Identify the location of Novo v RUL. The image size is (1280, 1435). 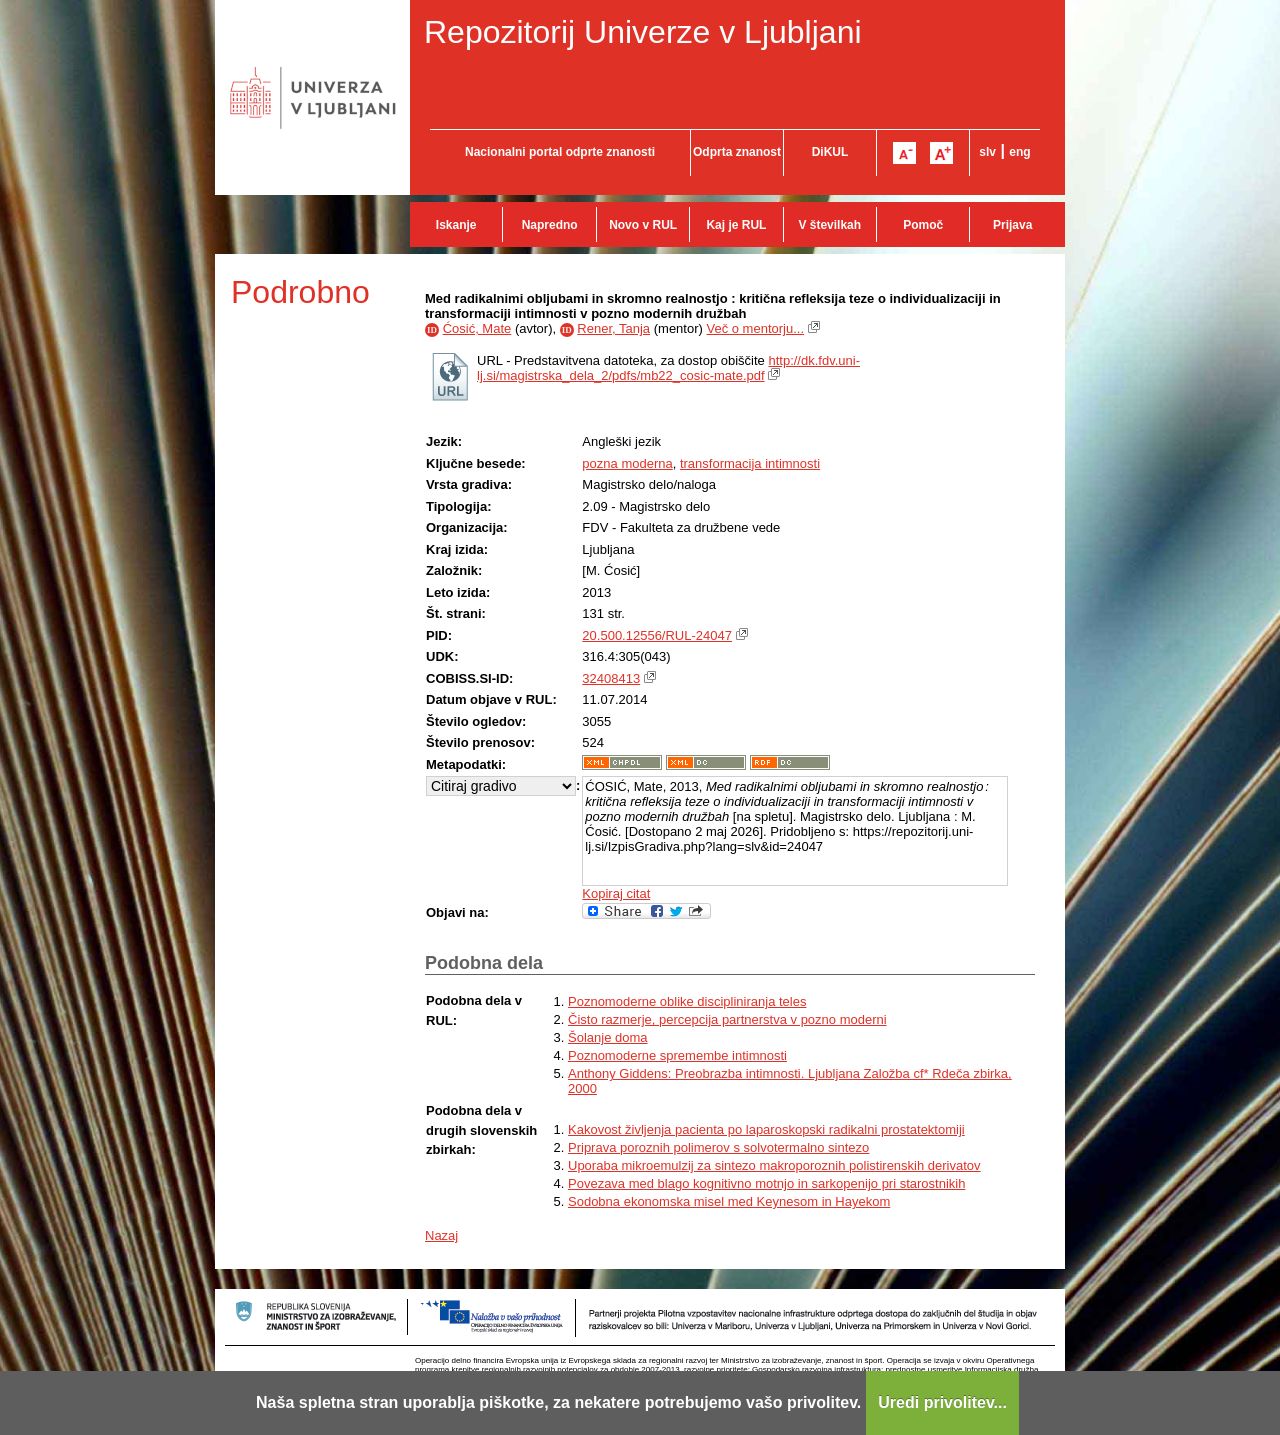
(643, 225).